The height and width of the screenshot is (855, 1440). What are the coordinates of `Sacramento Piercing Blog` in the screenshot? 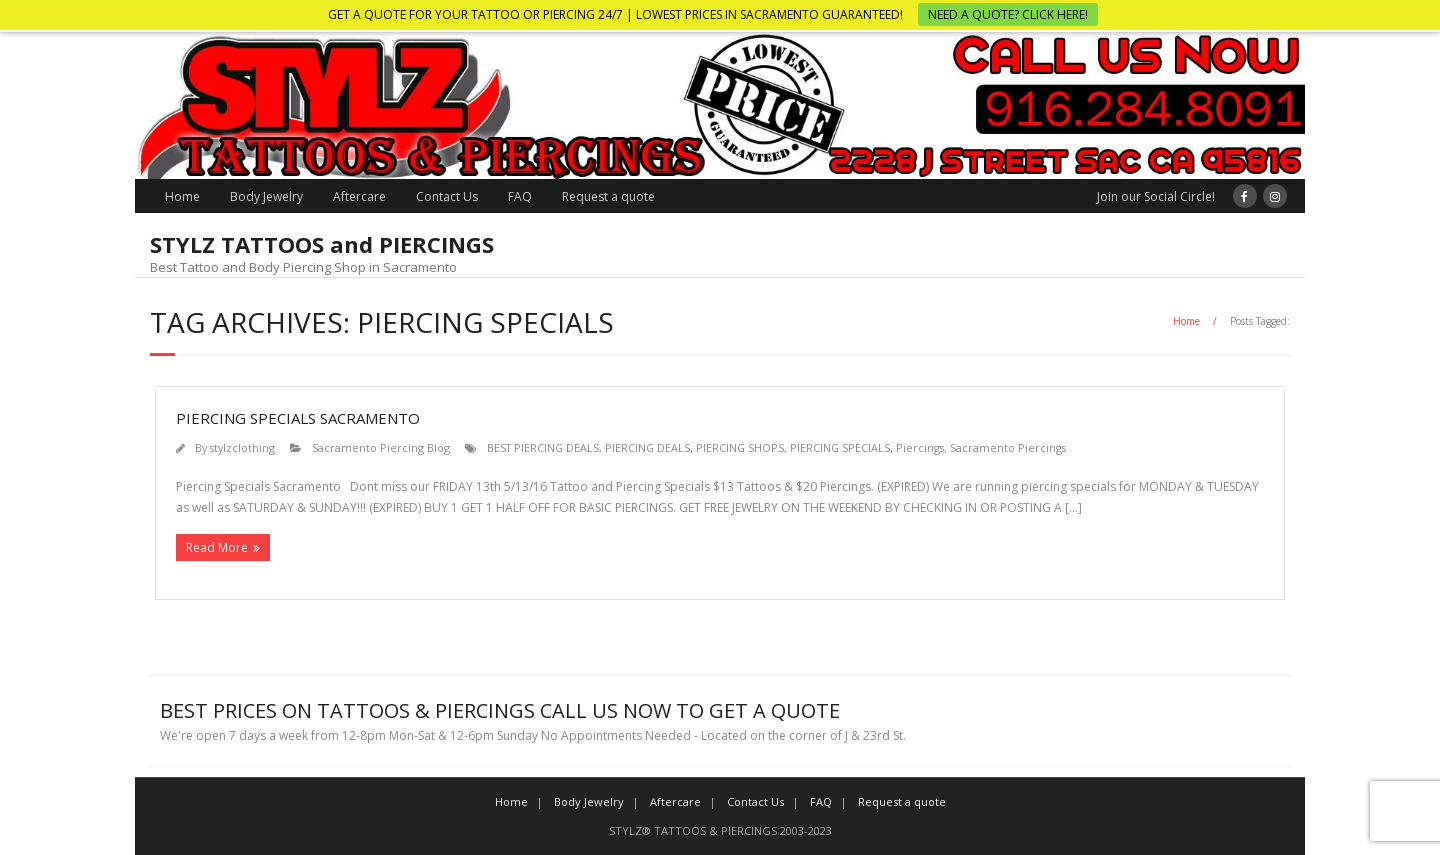 It's located at (381, 447).